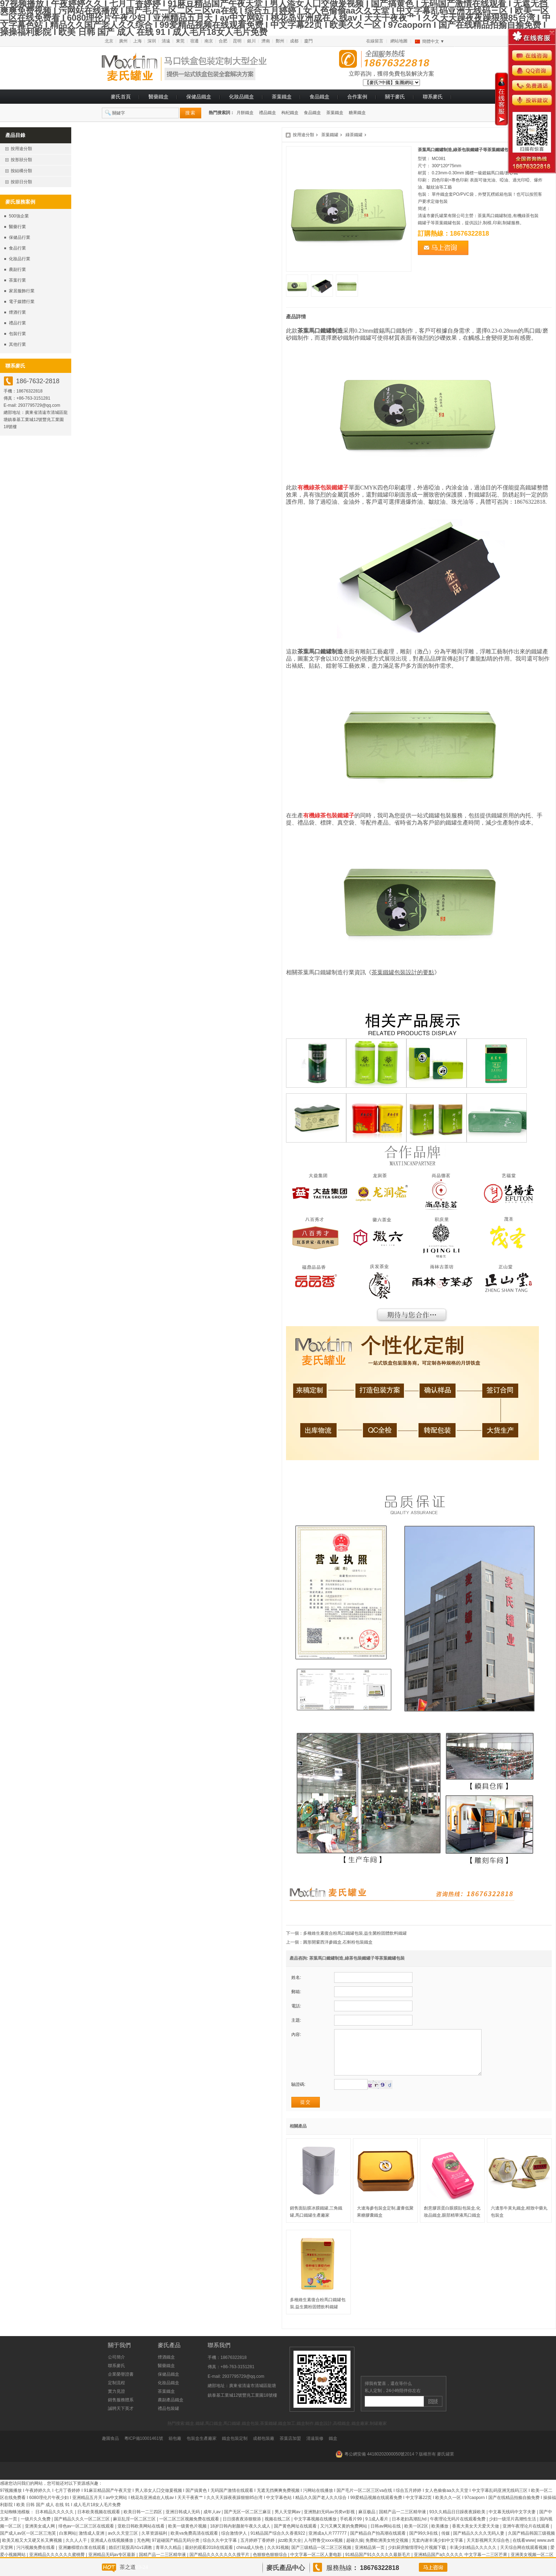  What do you see at coordinates (109, 41) in the screenshot?
I see `北京` at bounding box center [109, 41].